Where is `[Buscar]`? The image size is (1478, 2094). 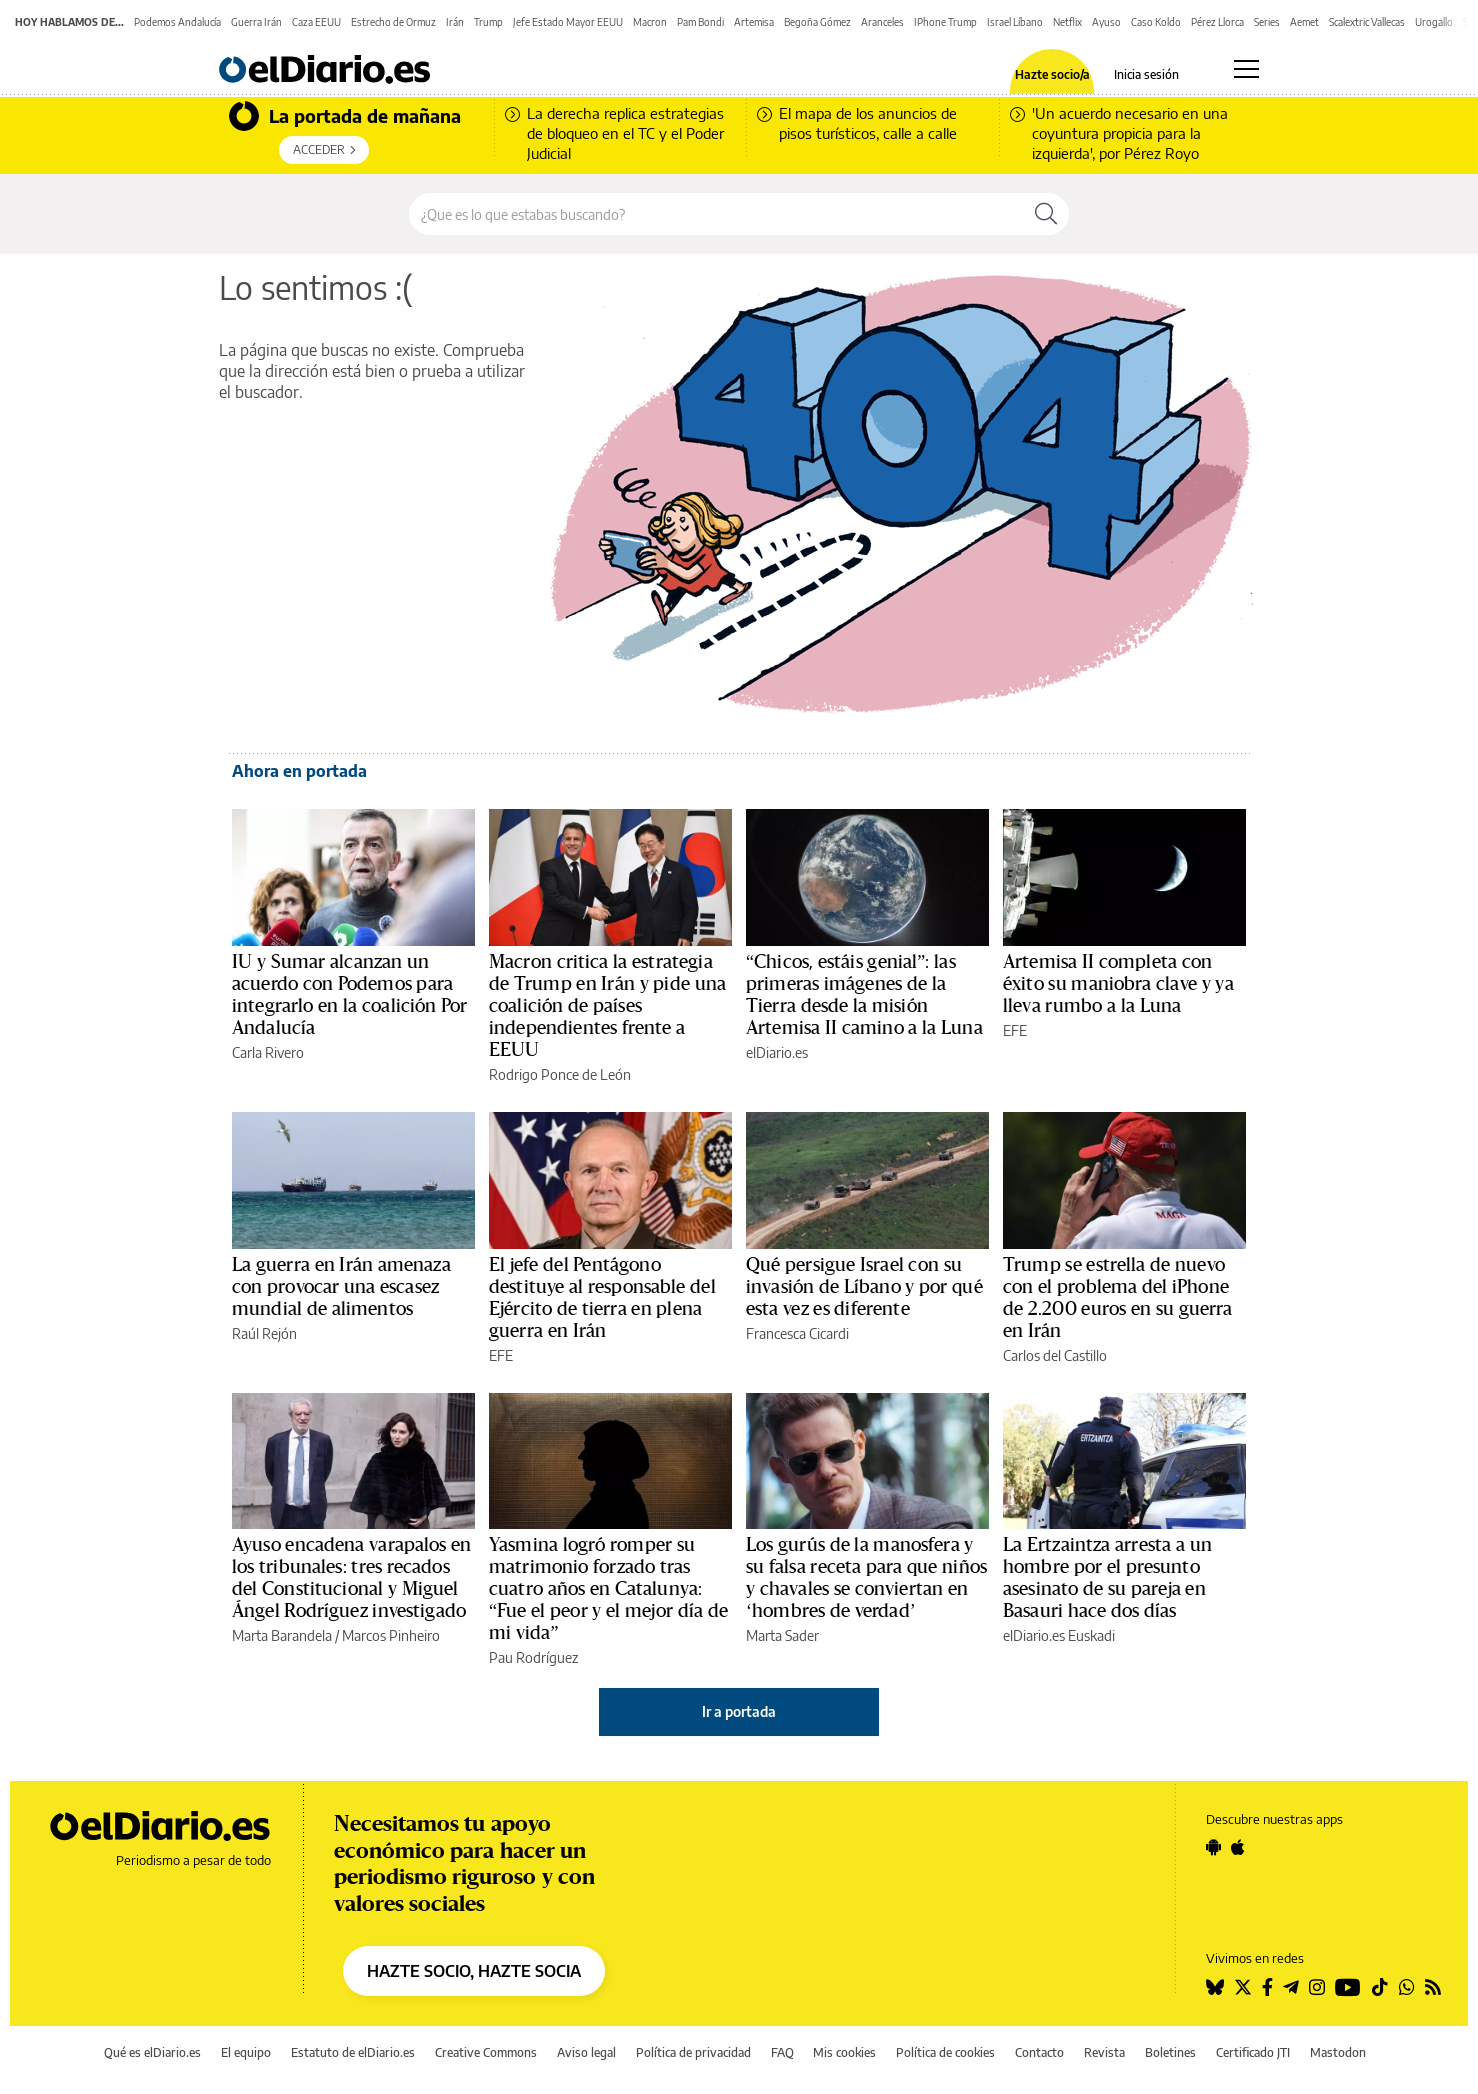
[Buscar] is located at coordinates (1046, 214).